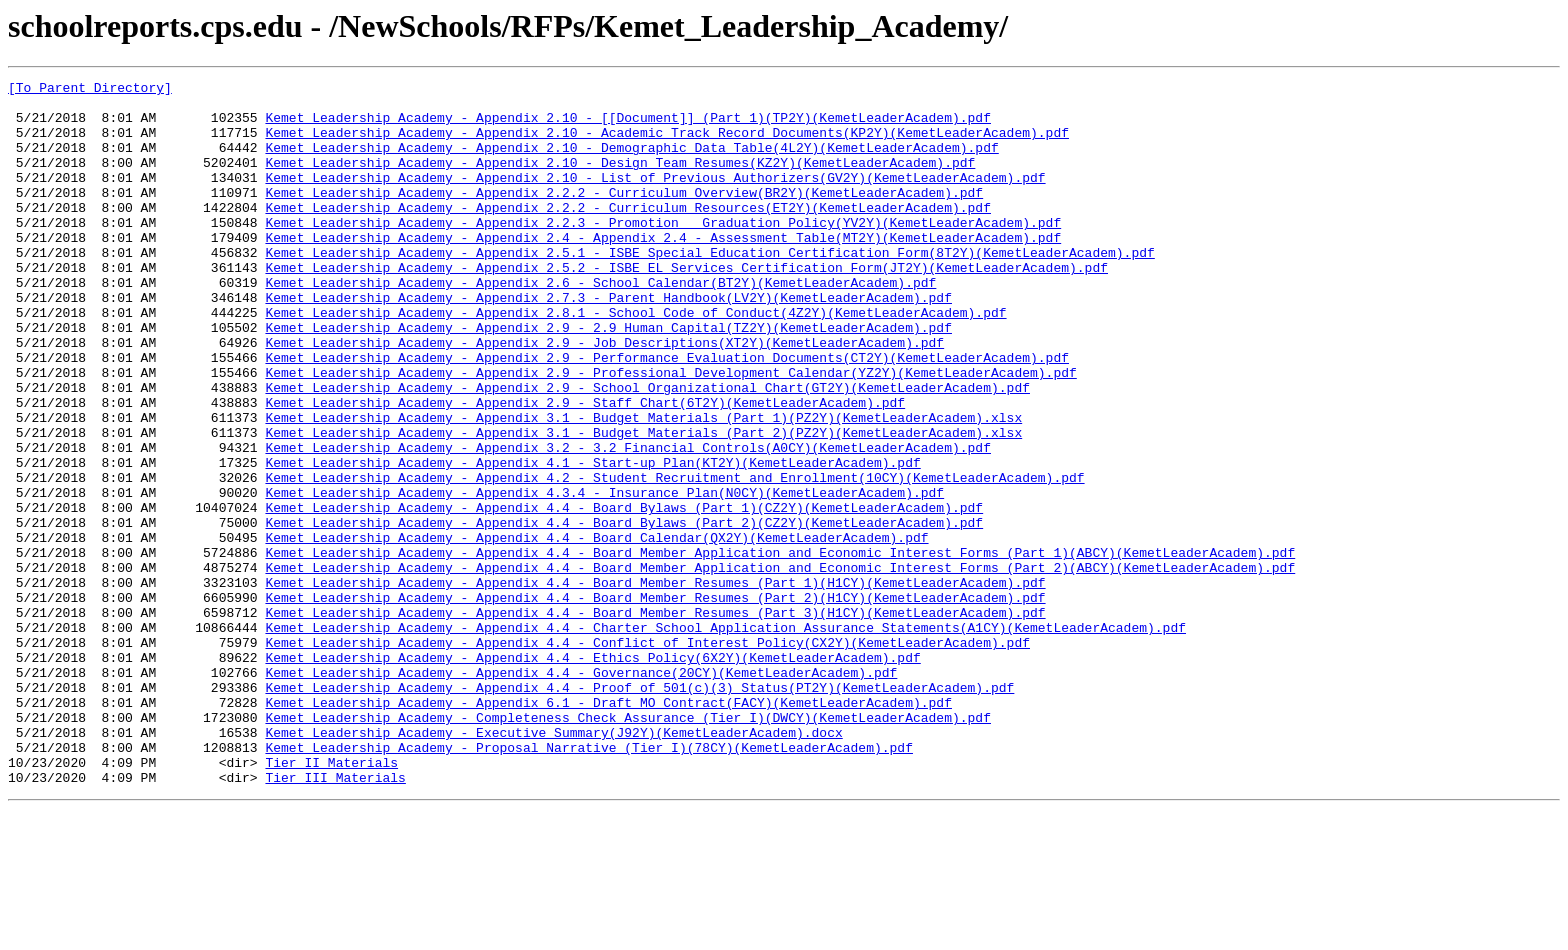 This screenshot has height=950, width=1568. What do you see at coordinates (655, 702) in the screenshot?
I see `Kemet Leadership Academy - Appendix 4.4 - Board Member Resumes (Part 2)(H1CY)(KemetLeaderAcadem).pdf` at bounding box center [655, 702].